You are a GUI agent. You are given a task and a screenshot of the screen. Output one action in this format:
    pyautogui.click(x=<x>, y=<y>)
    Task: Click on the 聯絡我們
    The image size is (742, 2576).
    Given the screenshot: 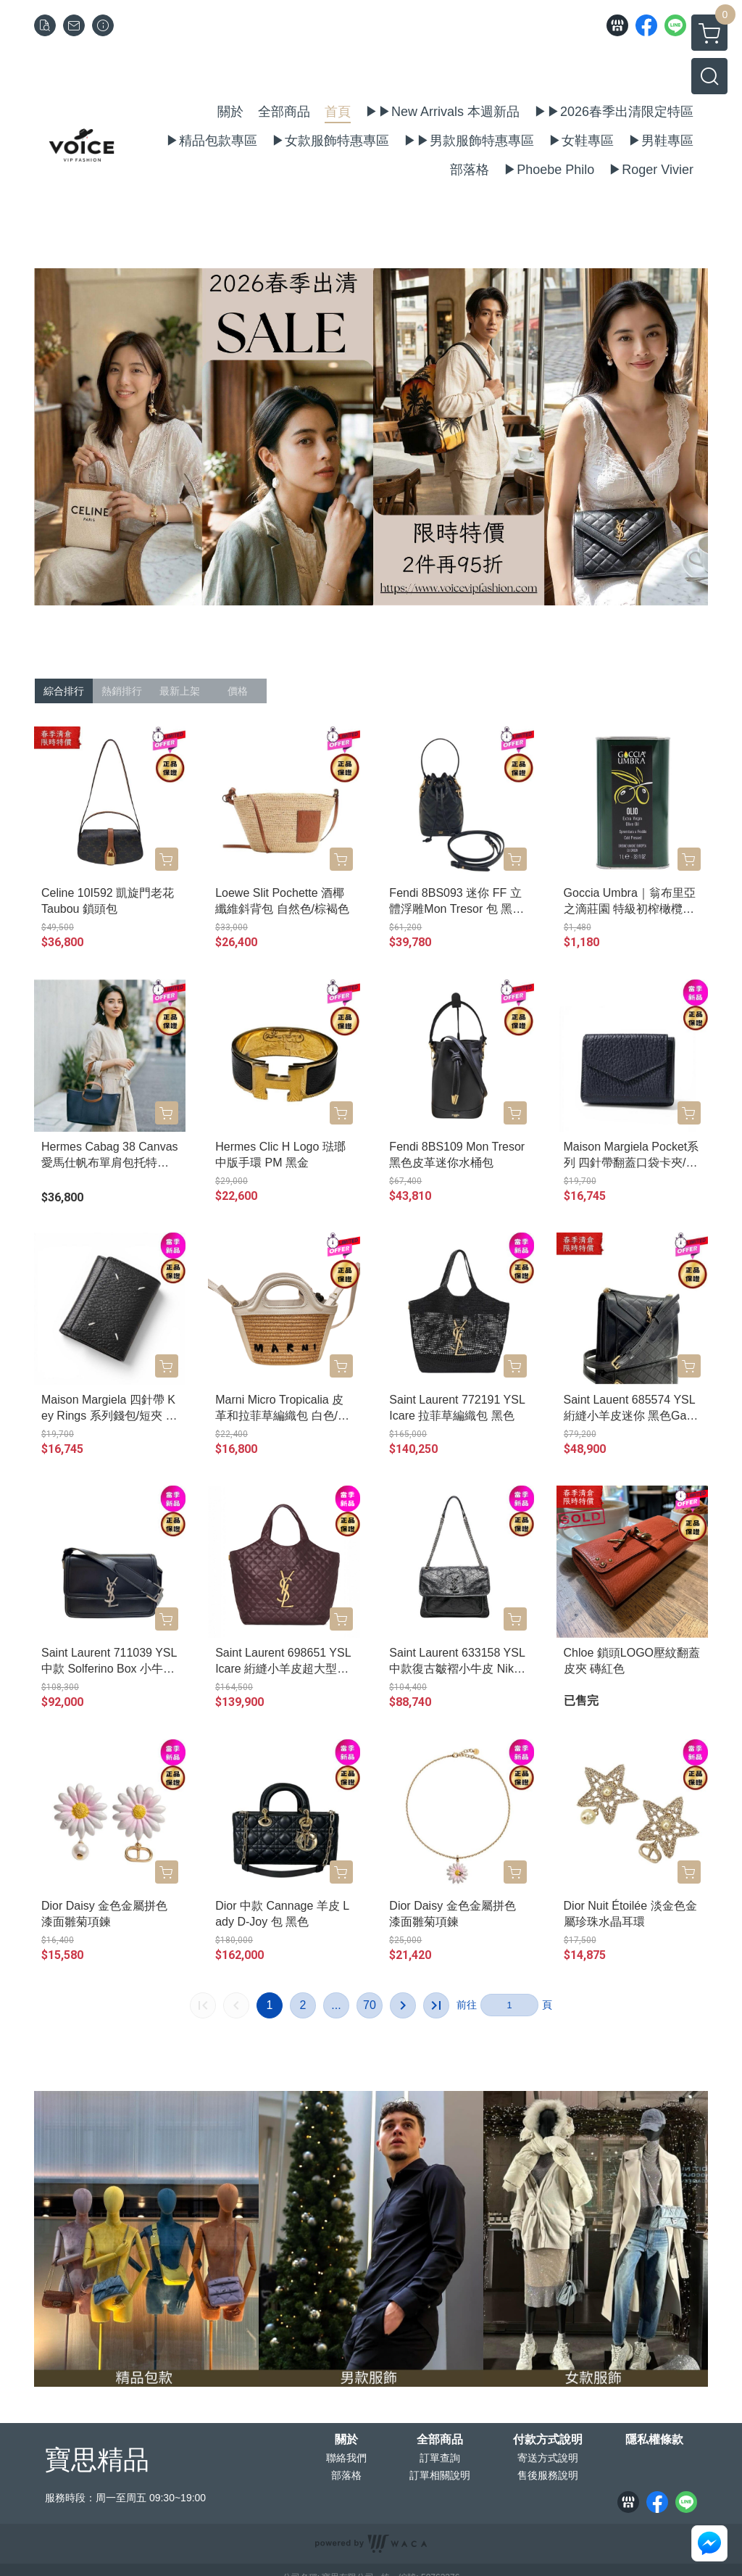 What is the action you would take?
    pyautogui.click(x=346, y=2458)
    